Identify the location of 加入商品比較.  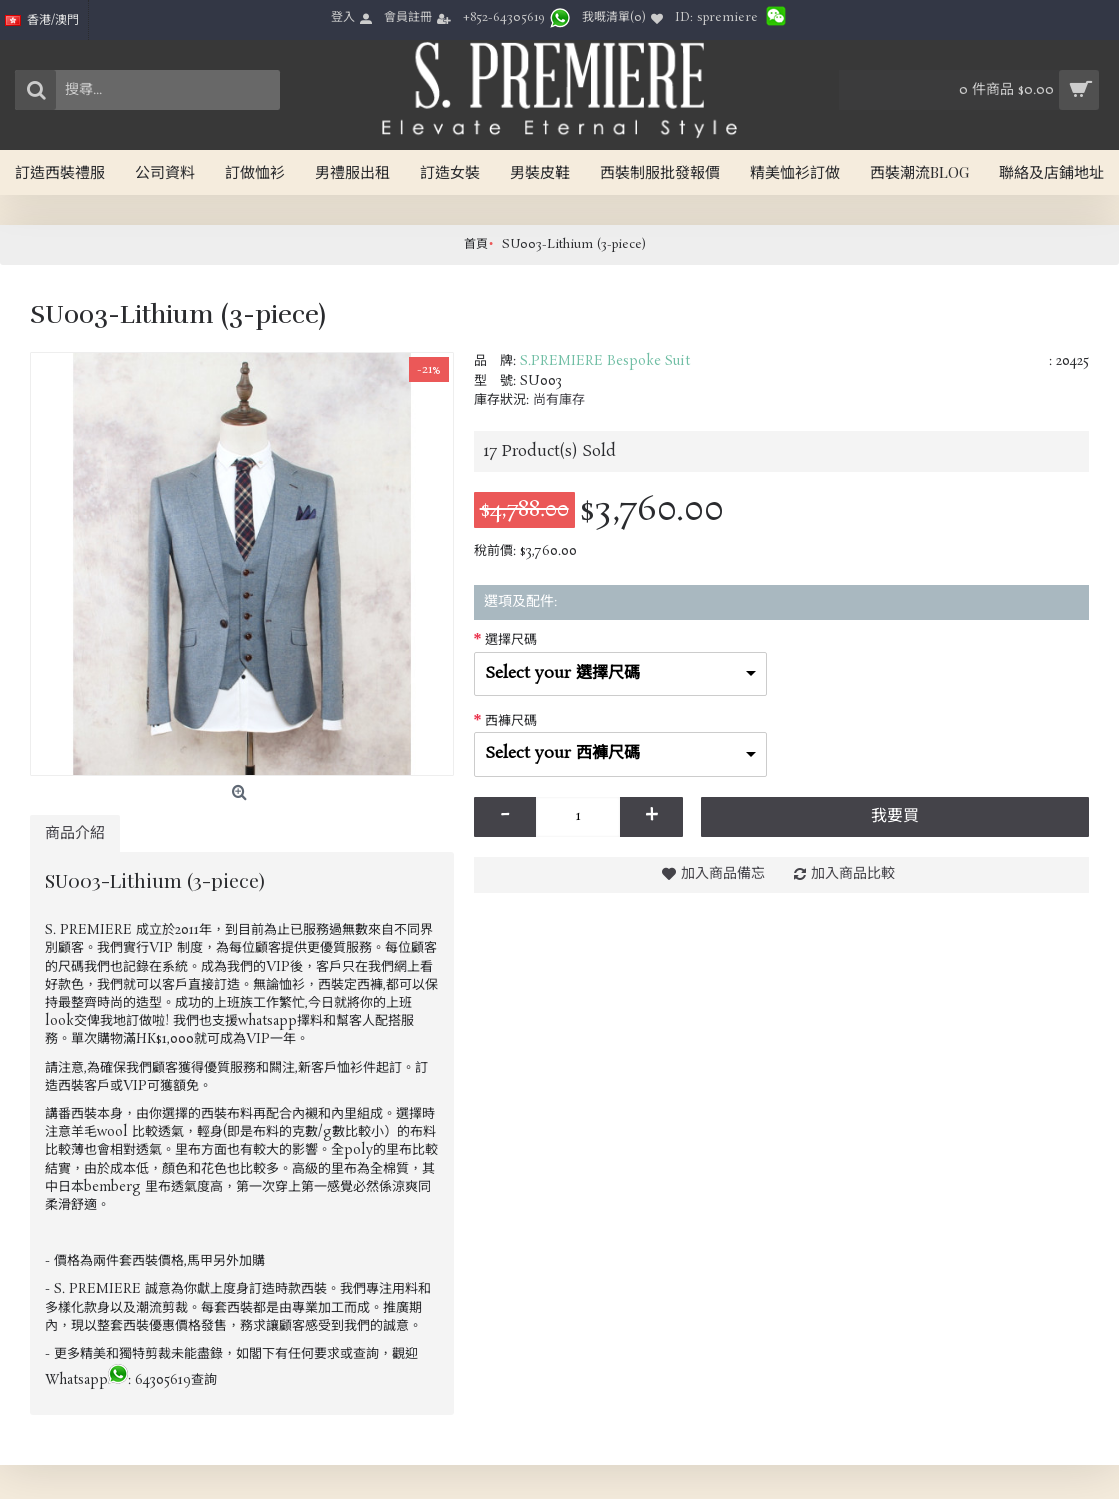
(853, 874).